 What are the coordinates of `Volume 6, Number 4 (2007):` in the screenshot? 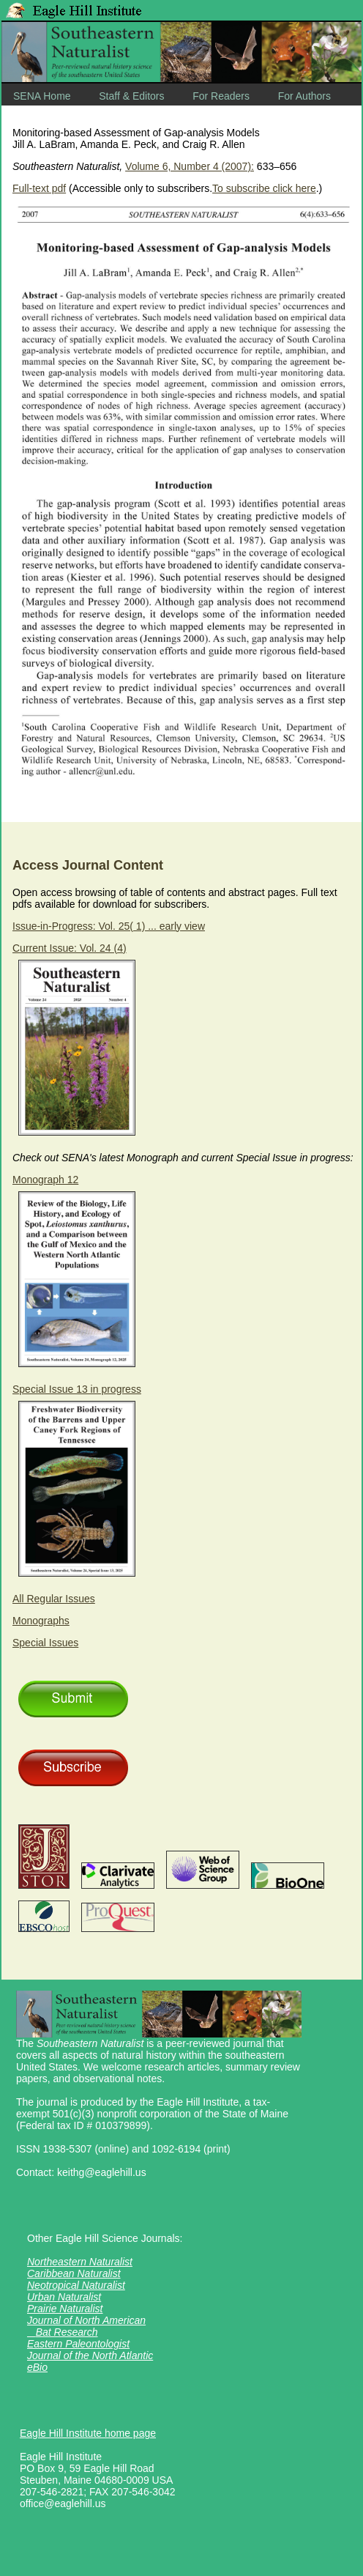 It's located at (189, 166).